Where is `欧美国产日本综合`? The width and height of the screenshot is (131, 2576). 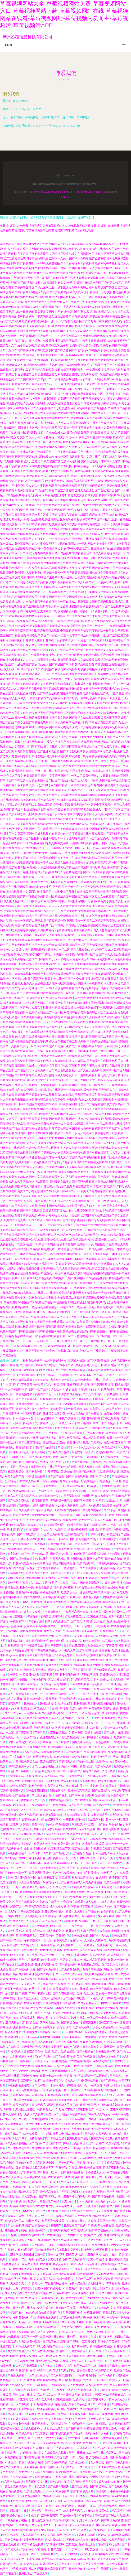 欧美国产日本综合 is located at coordinates (86, 2119).